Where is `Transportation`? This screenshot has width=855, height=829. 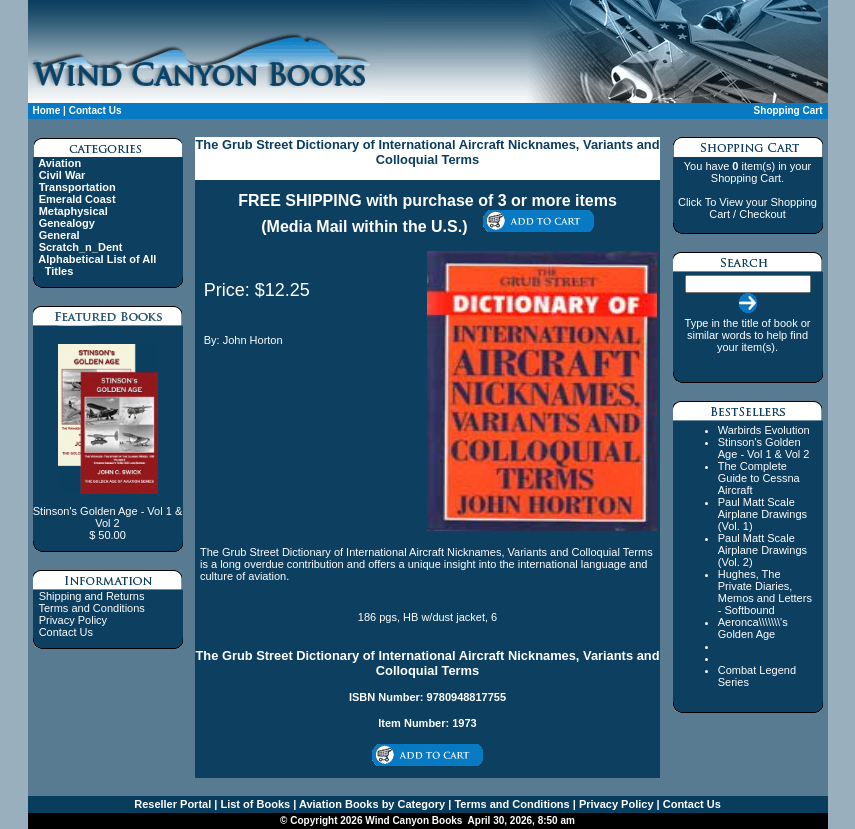
Transportation is located at coordinates (77, 187).